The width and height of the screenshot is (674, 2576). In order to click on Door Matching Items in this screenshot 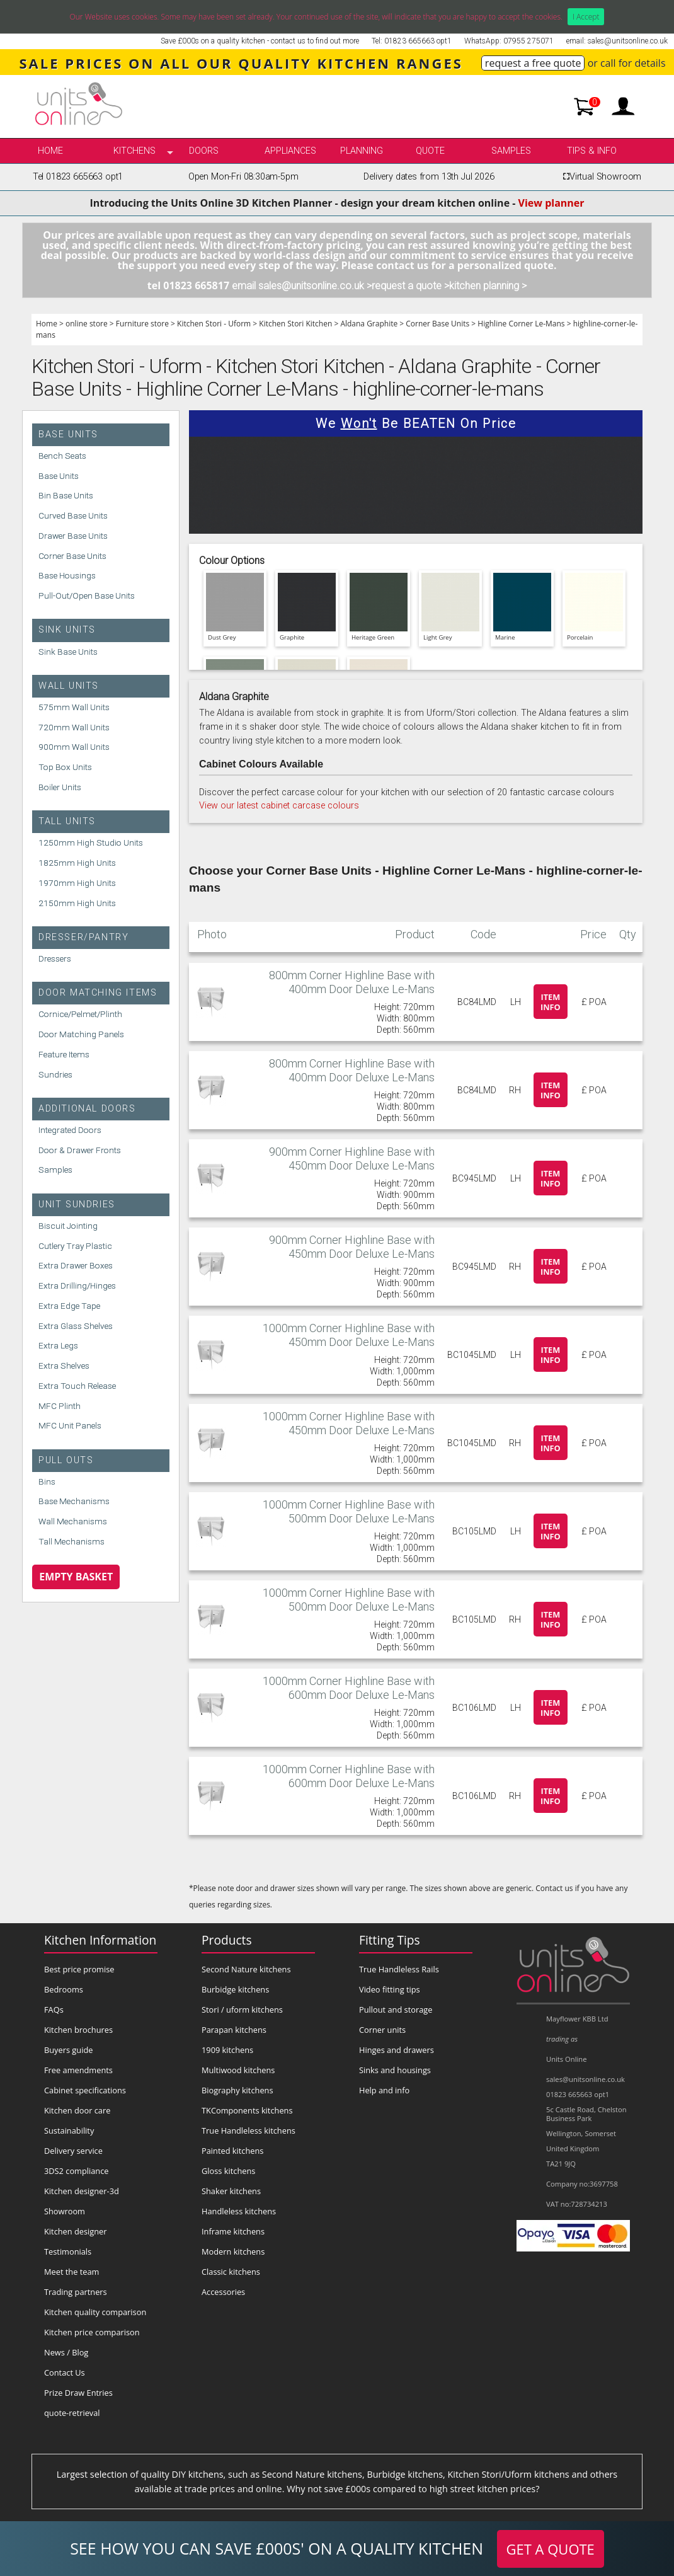, I will do `click(97, 992)`.